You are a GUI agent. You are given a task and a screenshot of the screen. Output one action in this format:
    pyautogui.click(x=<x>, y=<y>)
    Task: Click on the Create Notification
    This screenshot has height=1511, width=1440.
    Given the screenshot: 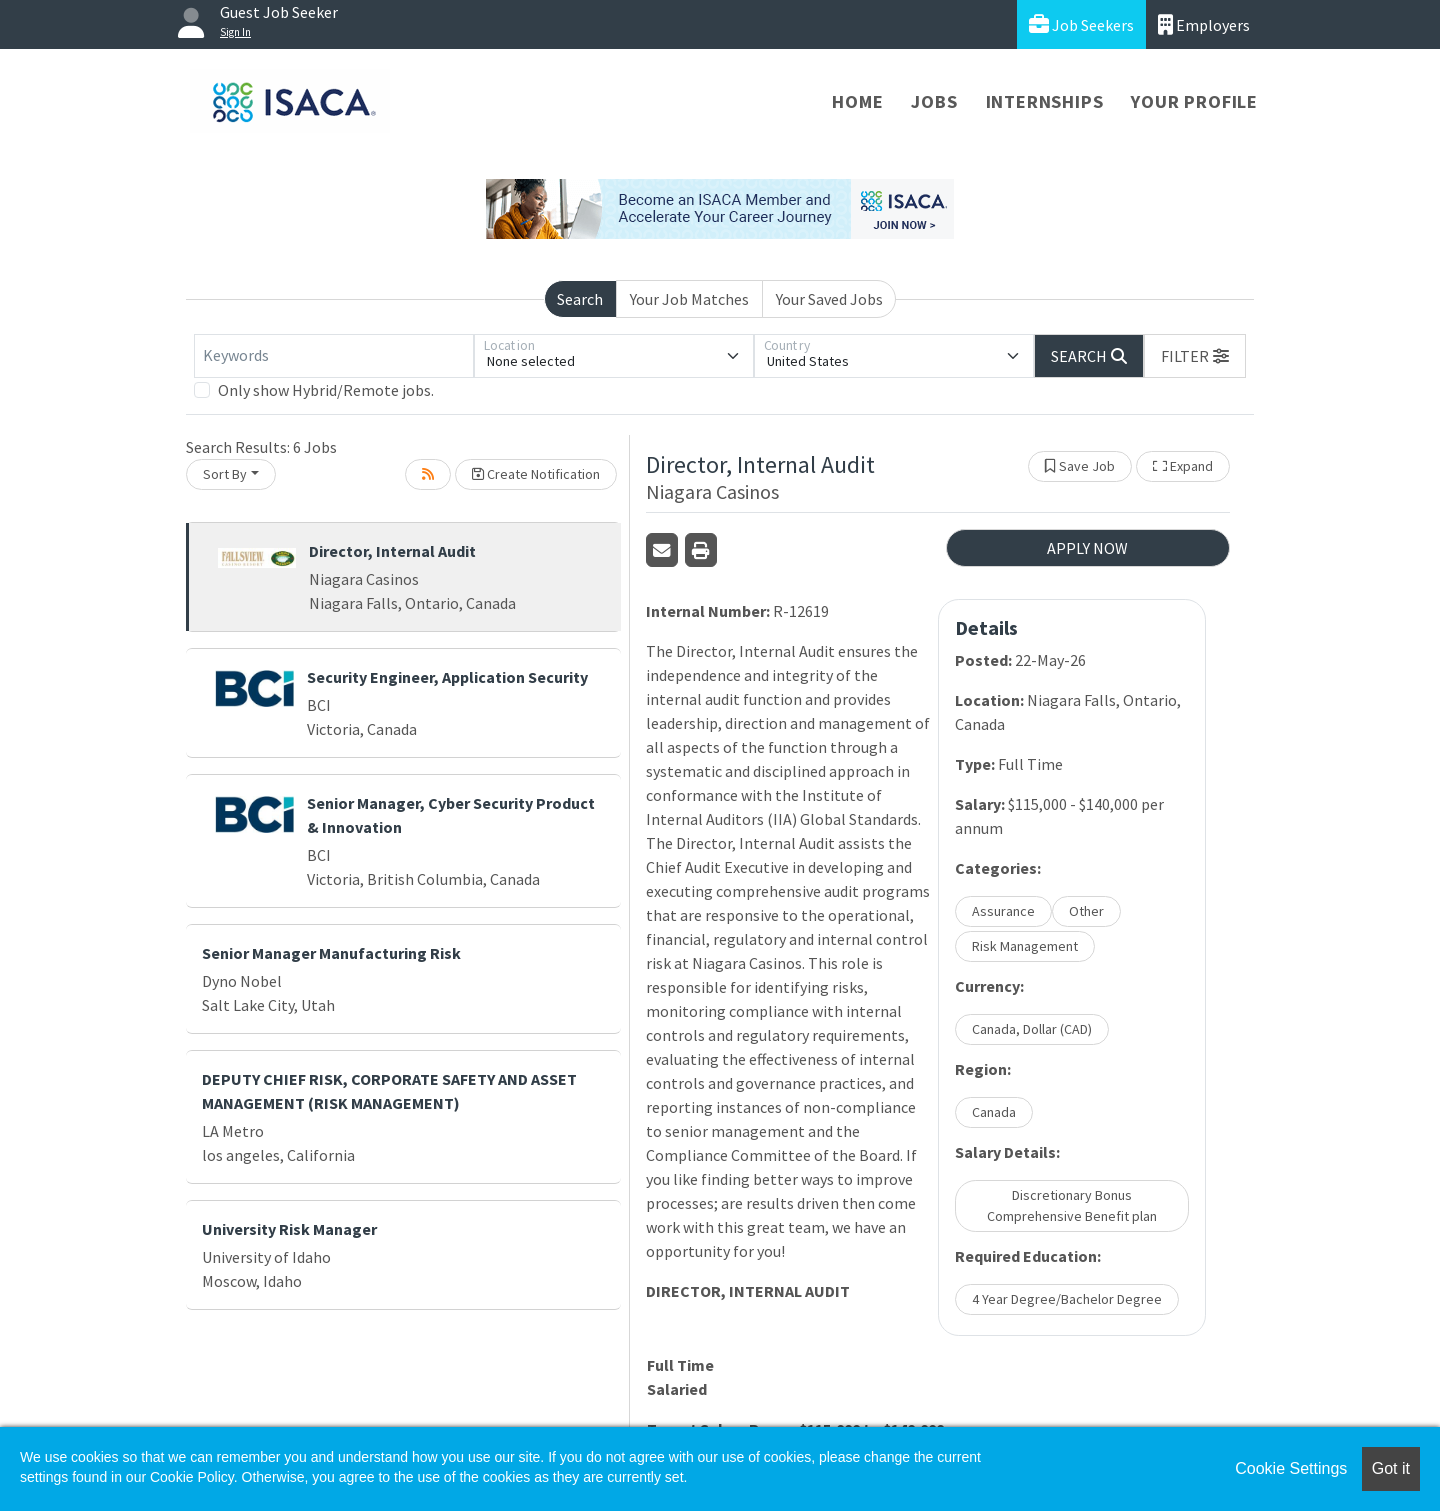 What is the action you would take?
    pyautogui.click(x=536, y=474)
    